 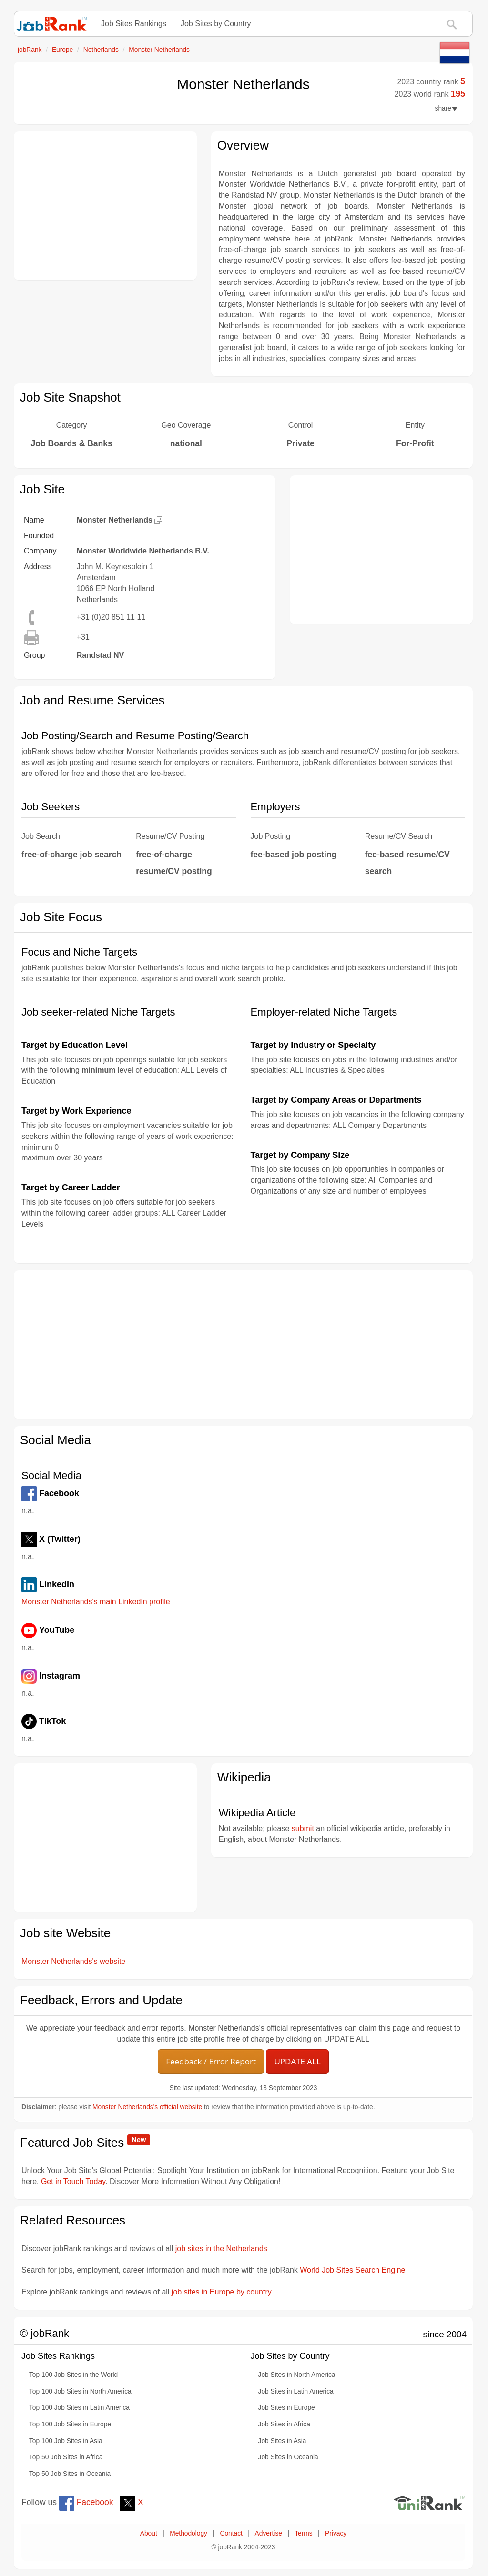 I want to click on Methodology, so click(x=188, y=2533).